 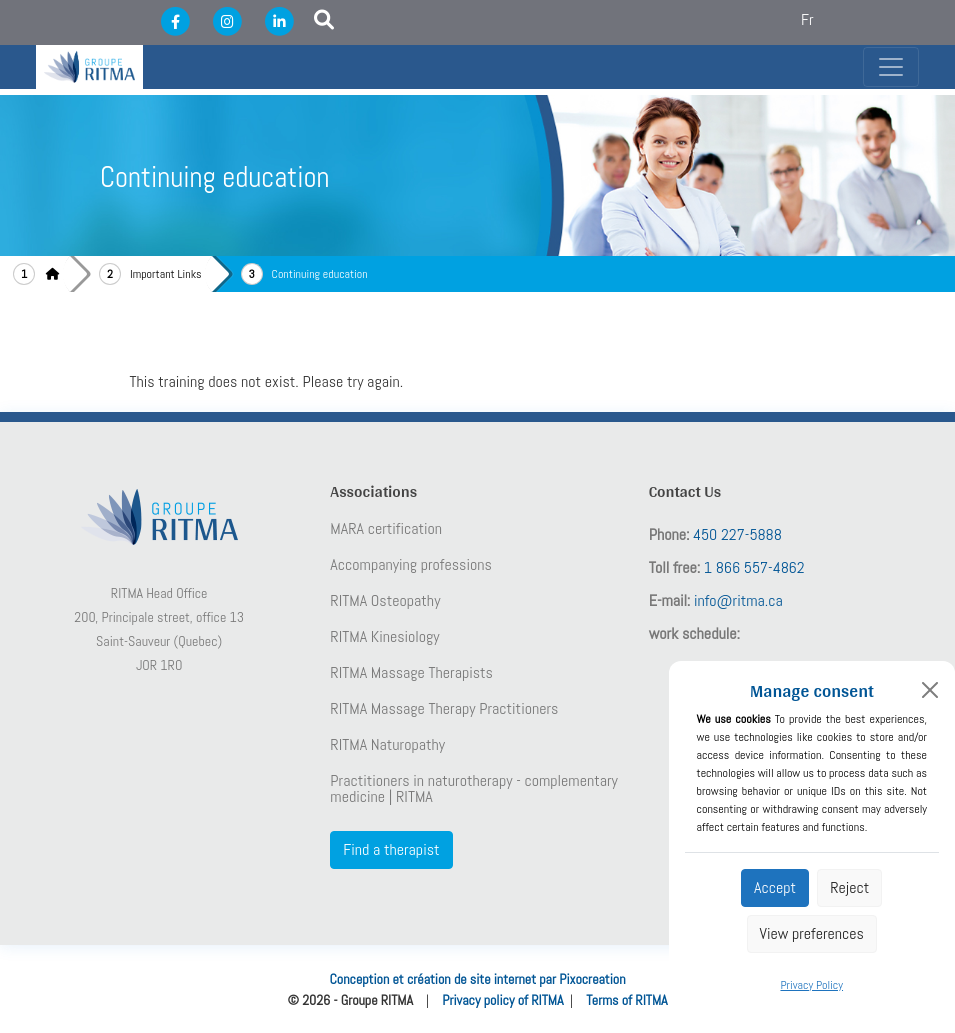 I want to click on Accompanying professions, so click(x=410, y=565).